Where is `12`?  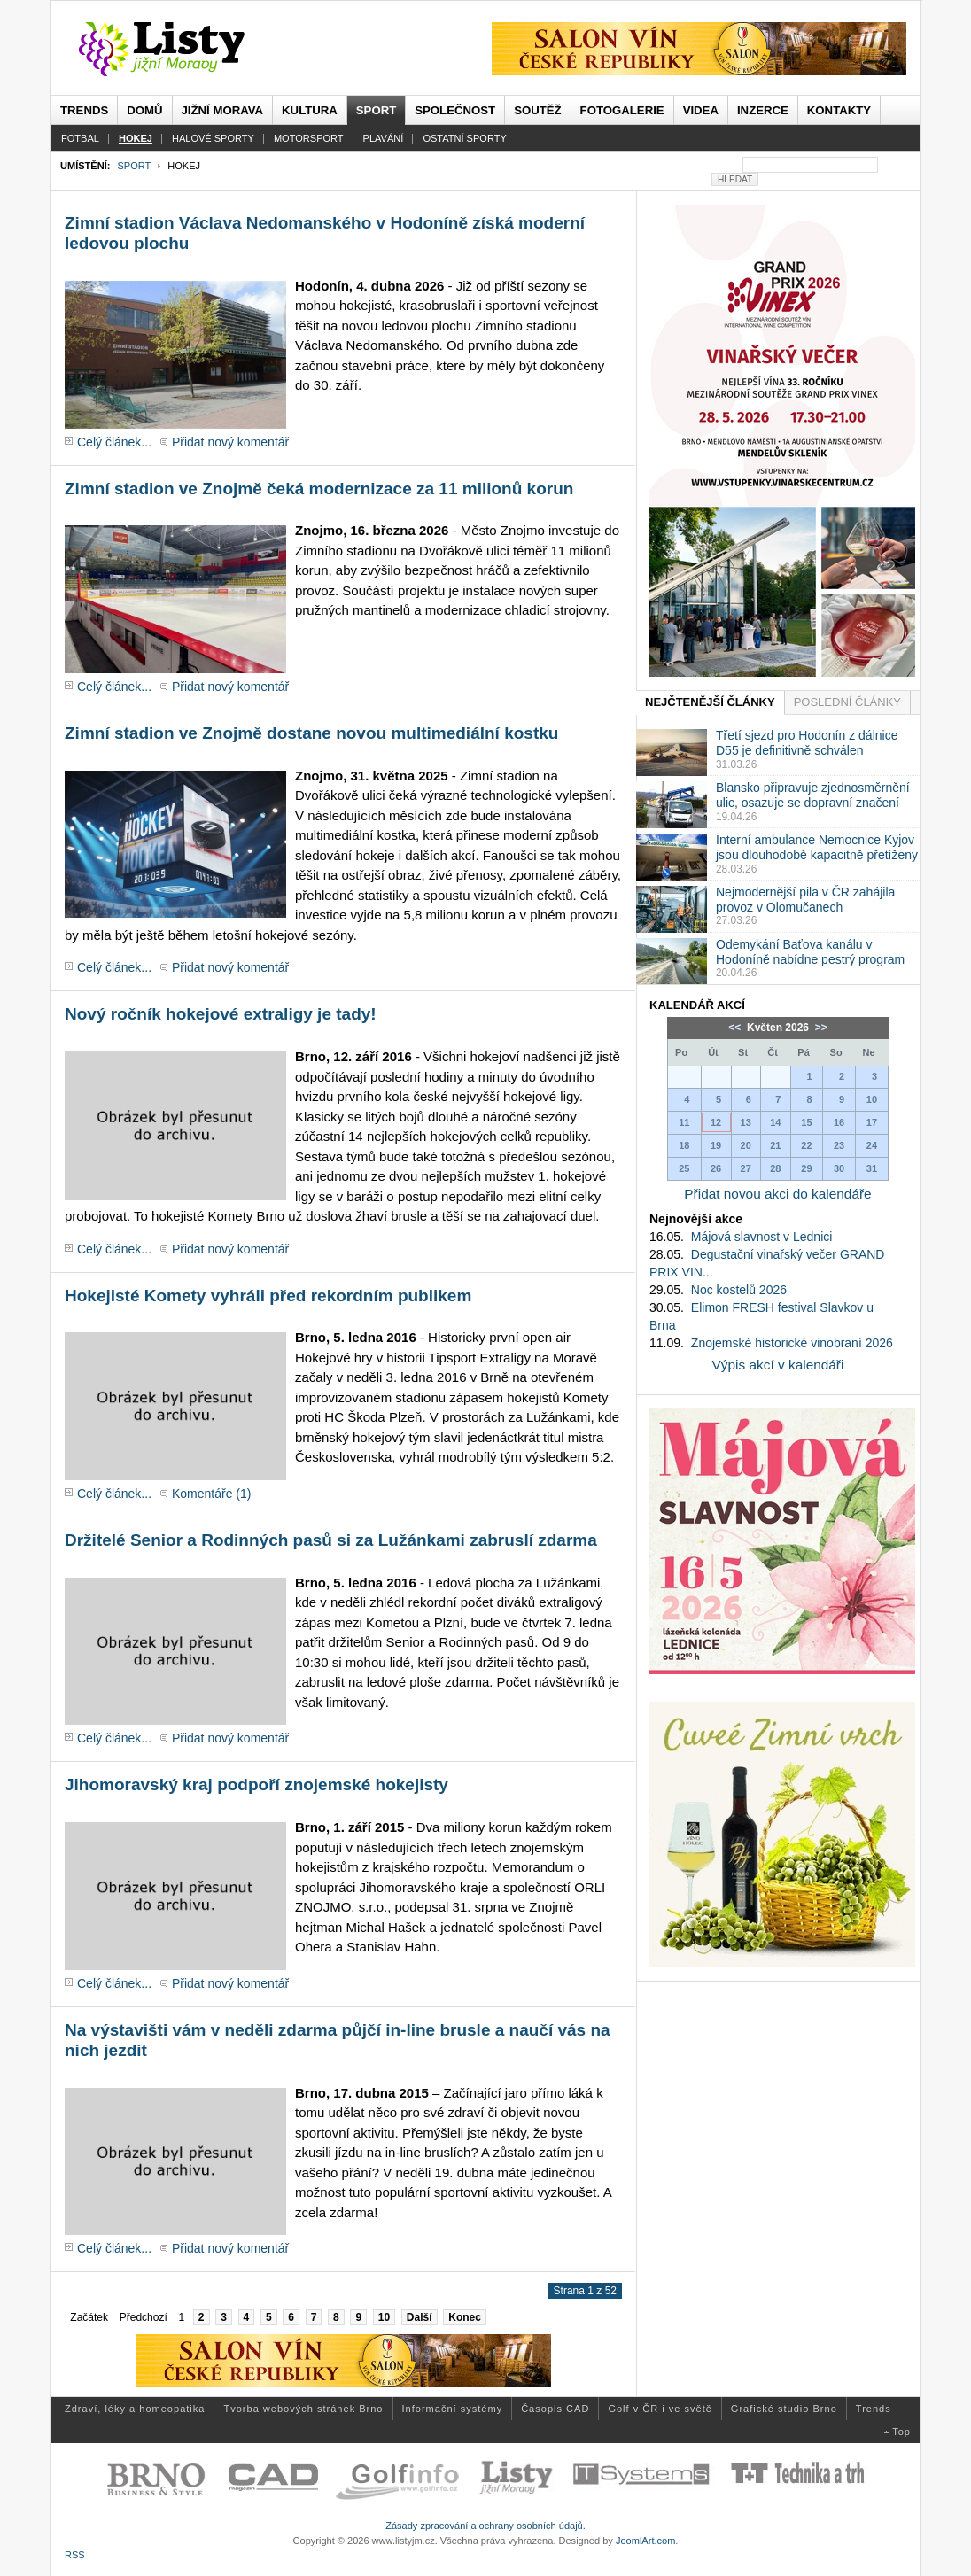 12 is located at coordinates (716, 1122).